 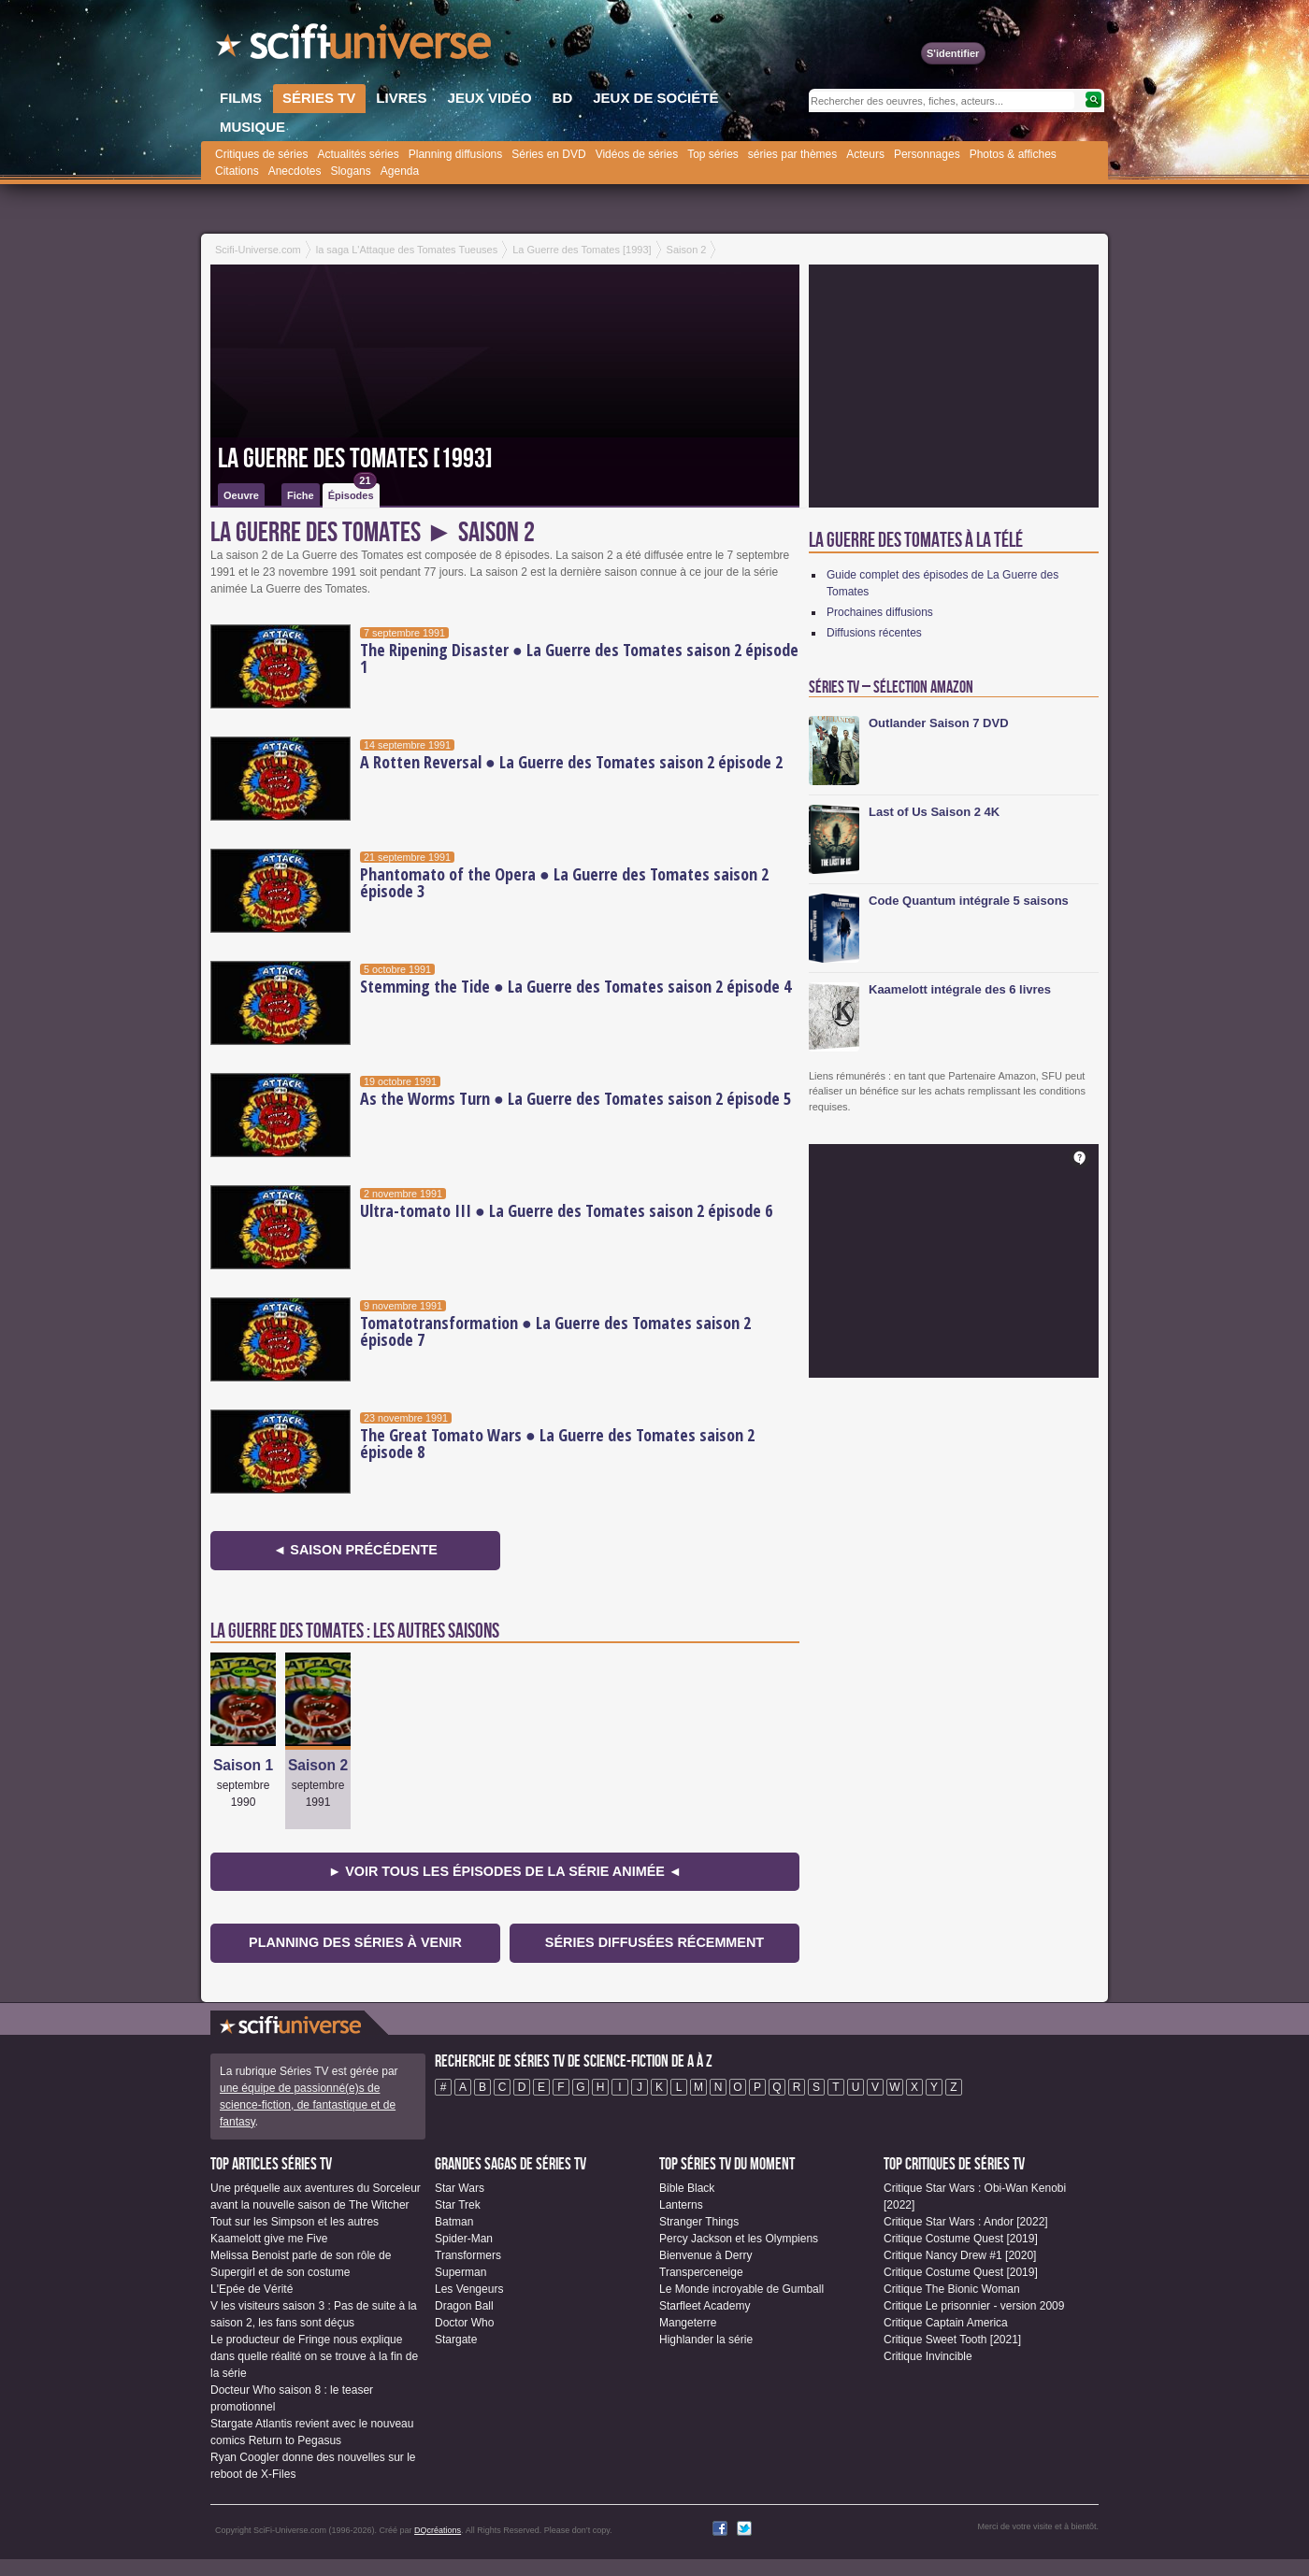 I want to click on Doctor Who, so click(x=464, y=2322).